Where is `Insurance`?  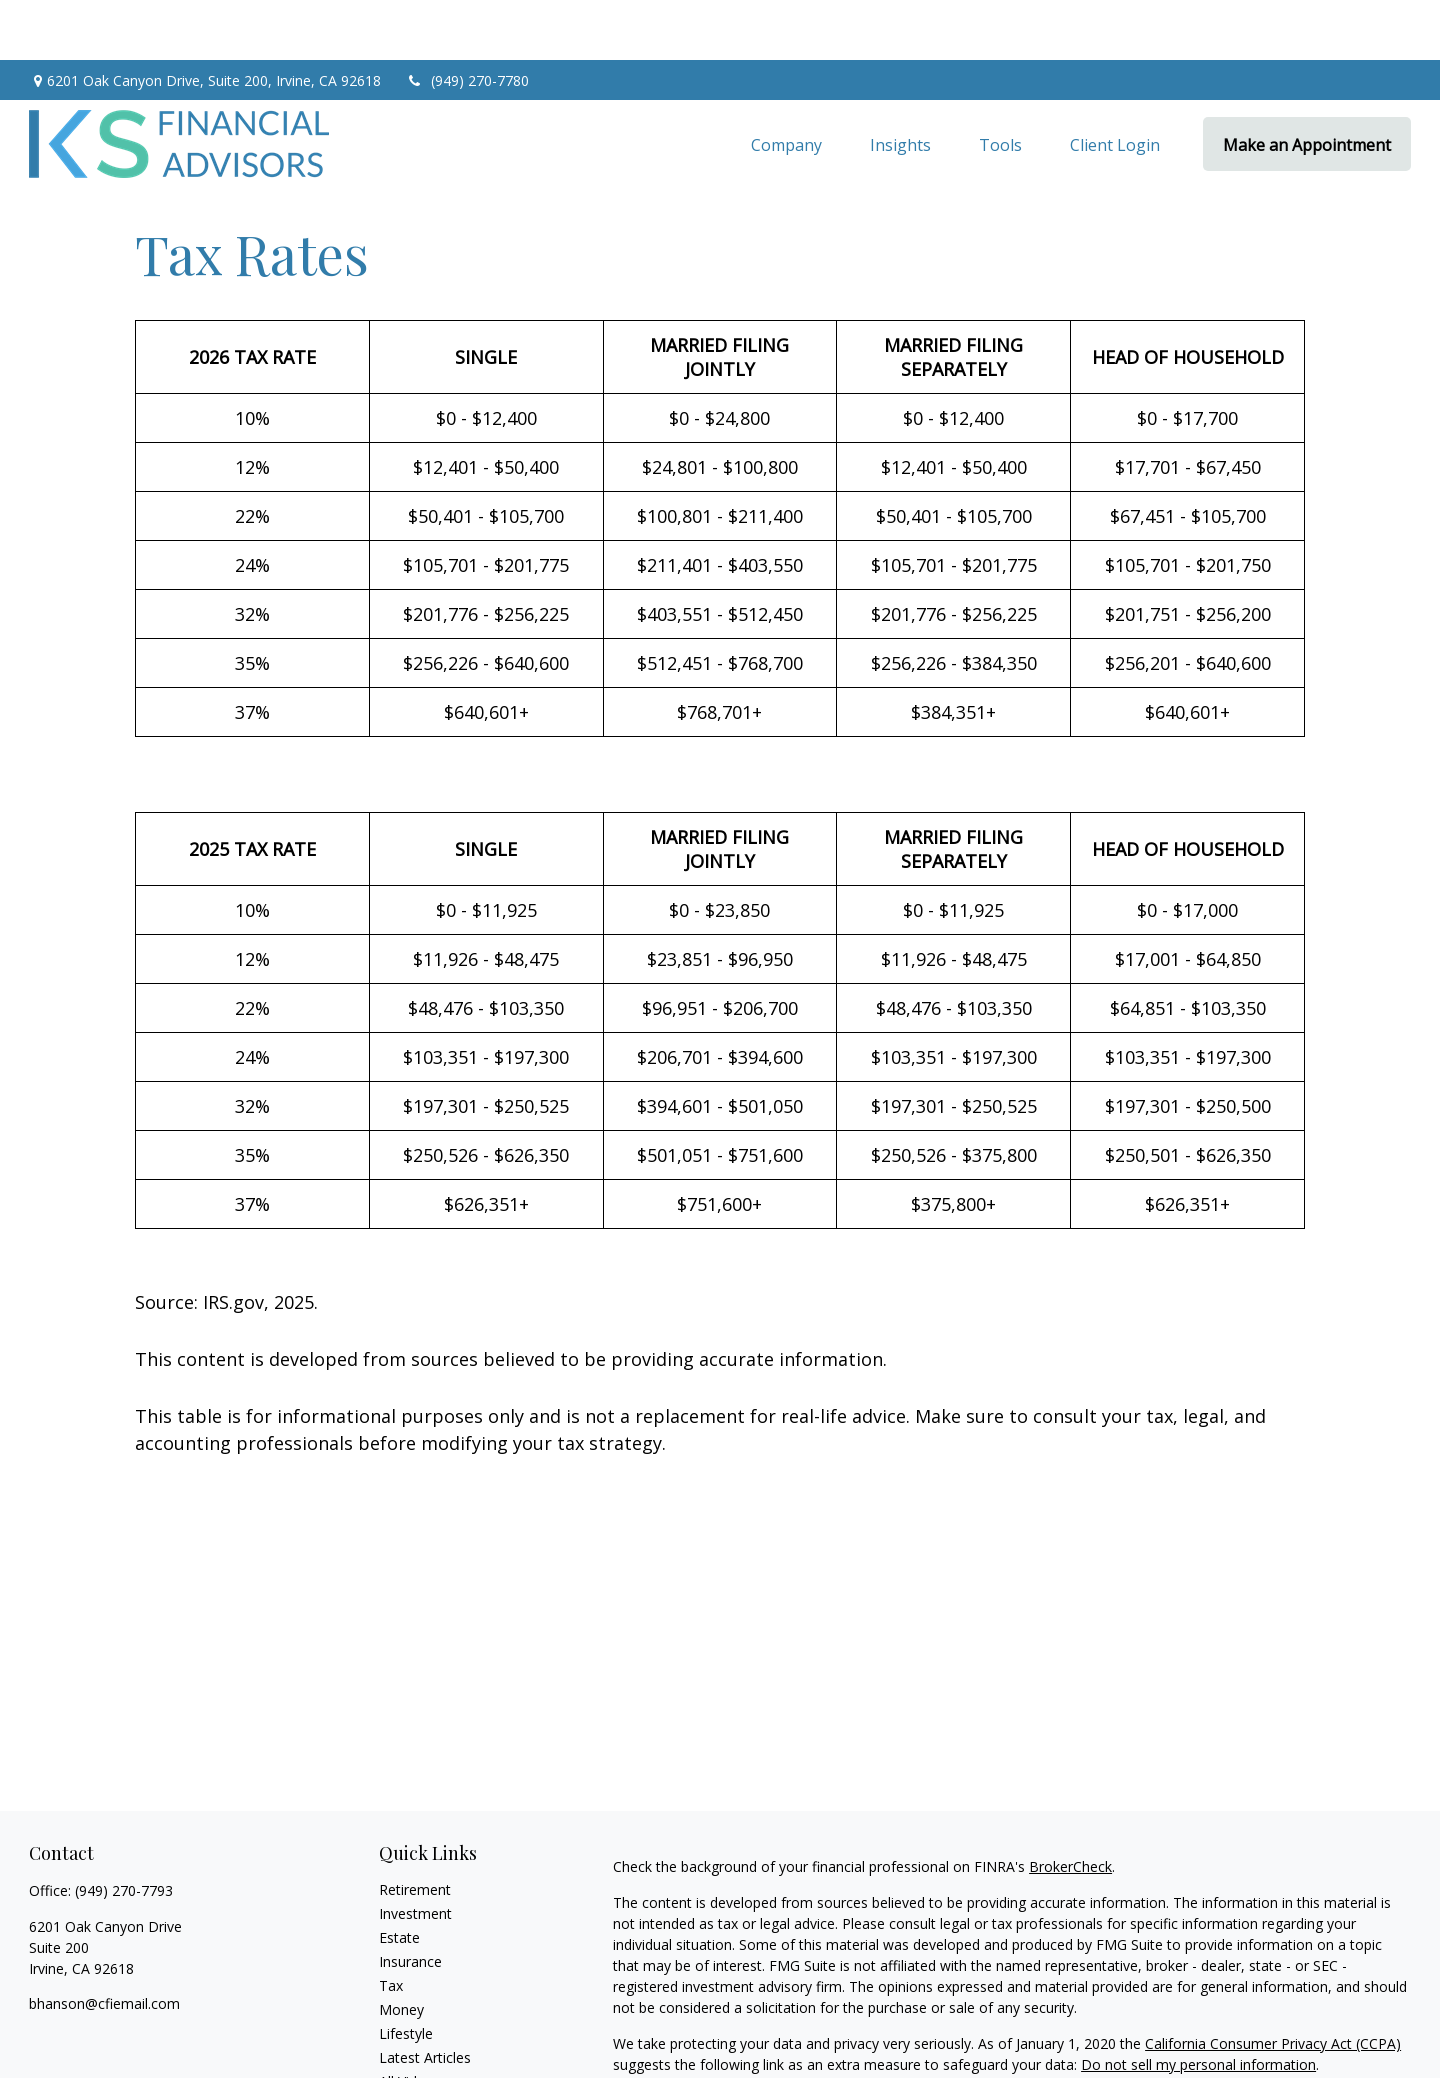
Insurance is located at coordinates (410, 1901).